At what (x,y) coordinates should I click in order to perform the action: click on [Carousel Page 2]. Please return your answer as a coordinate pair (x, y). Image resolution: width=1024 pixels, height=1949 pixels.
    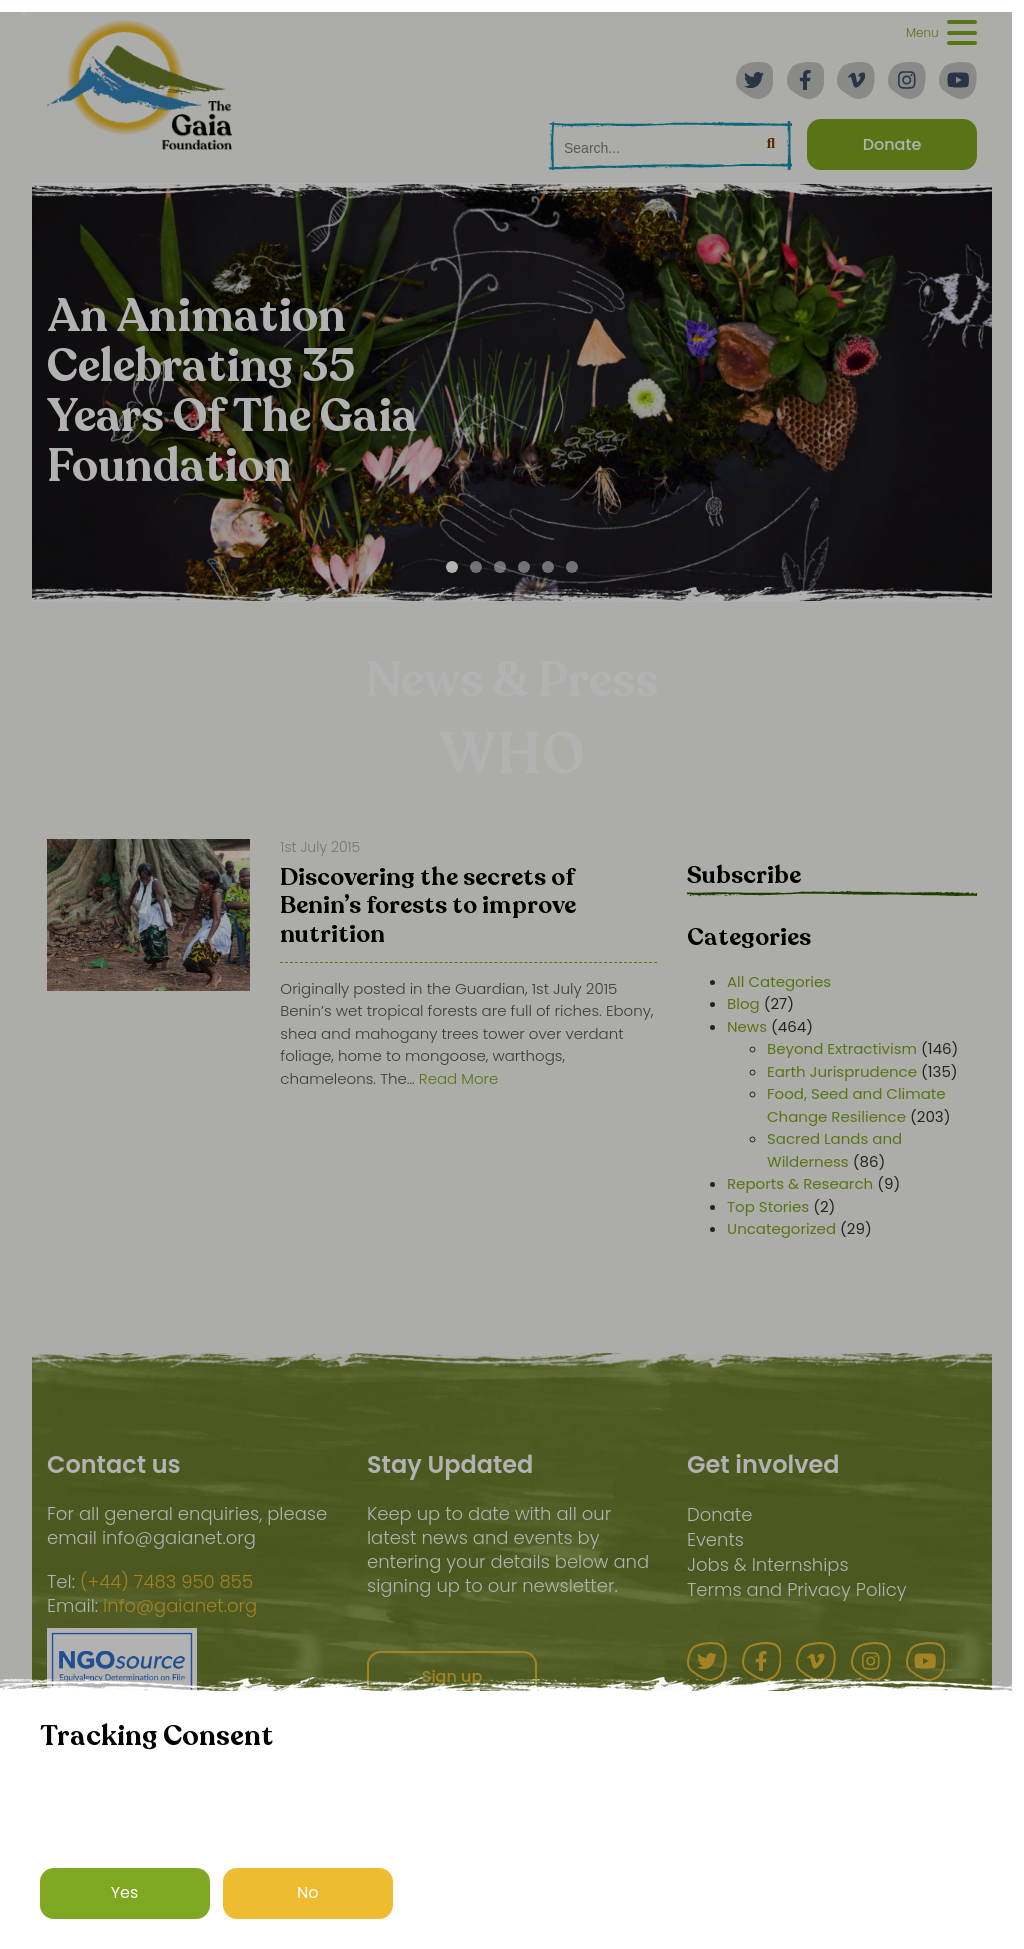
    Looking at the image, I should click on (476, 567).